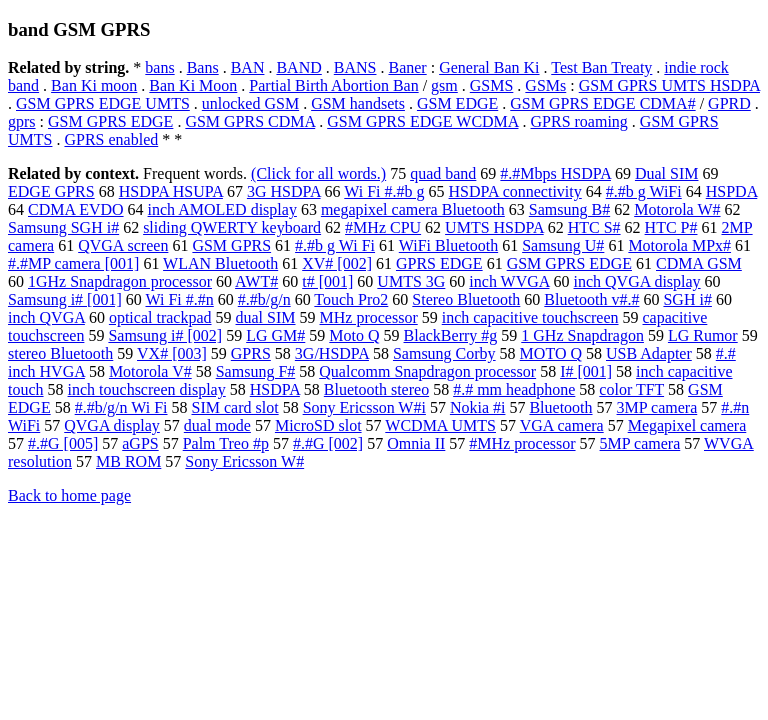 This screenshot has height=720, width=768. What do you see at coordinates (427, 371) in the screenshot?
I see `Qualcomm Snapdragon processor` at bounding box center [427, 371].